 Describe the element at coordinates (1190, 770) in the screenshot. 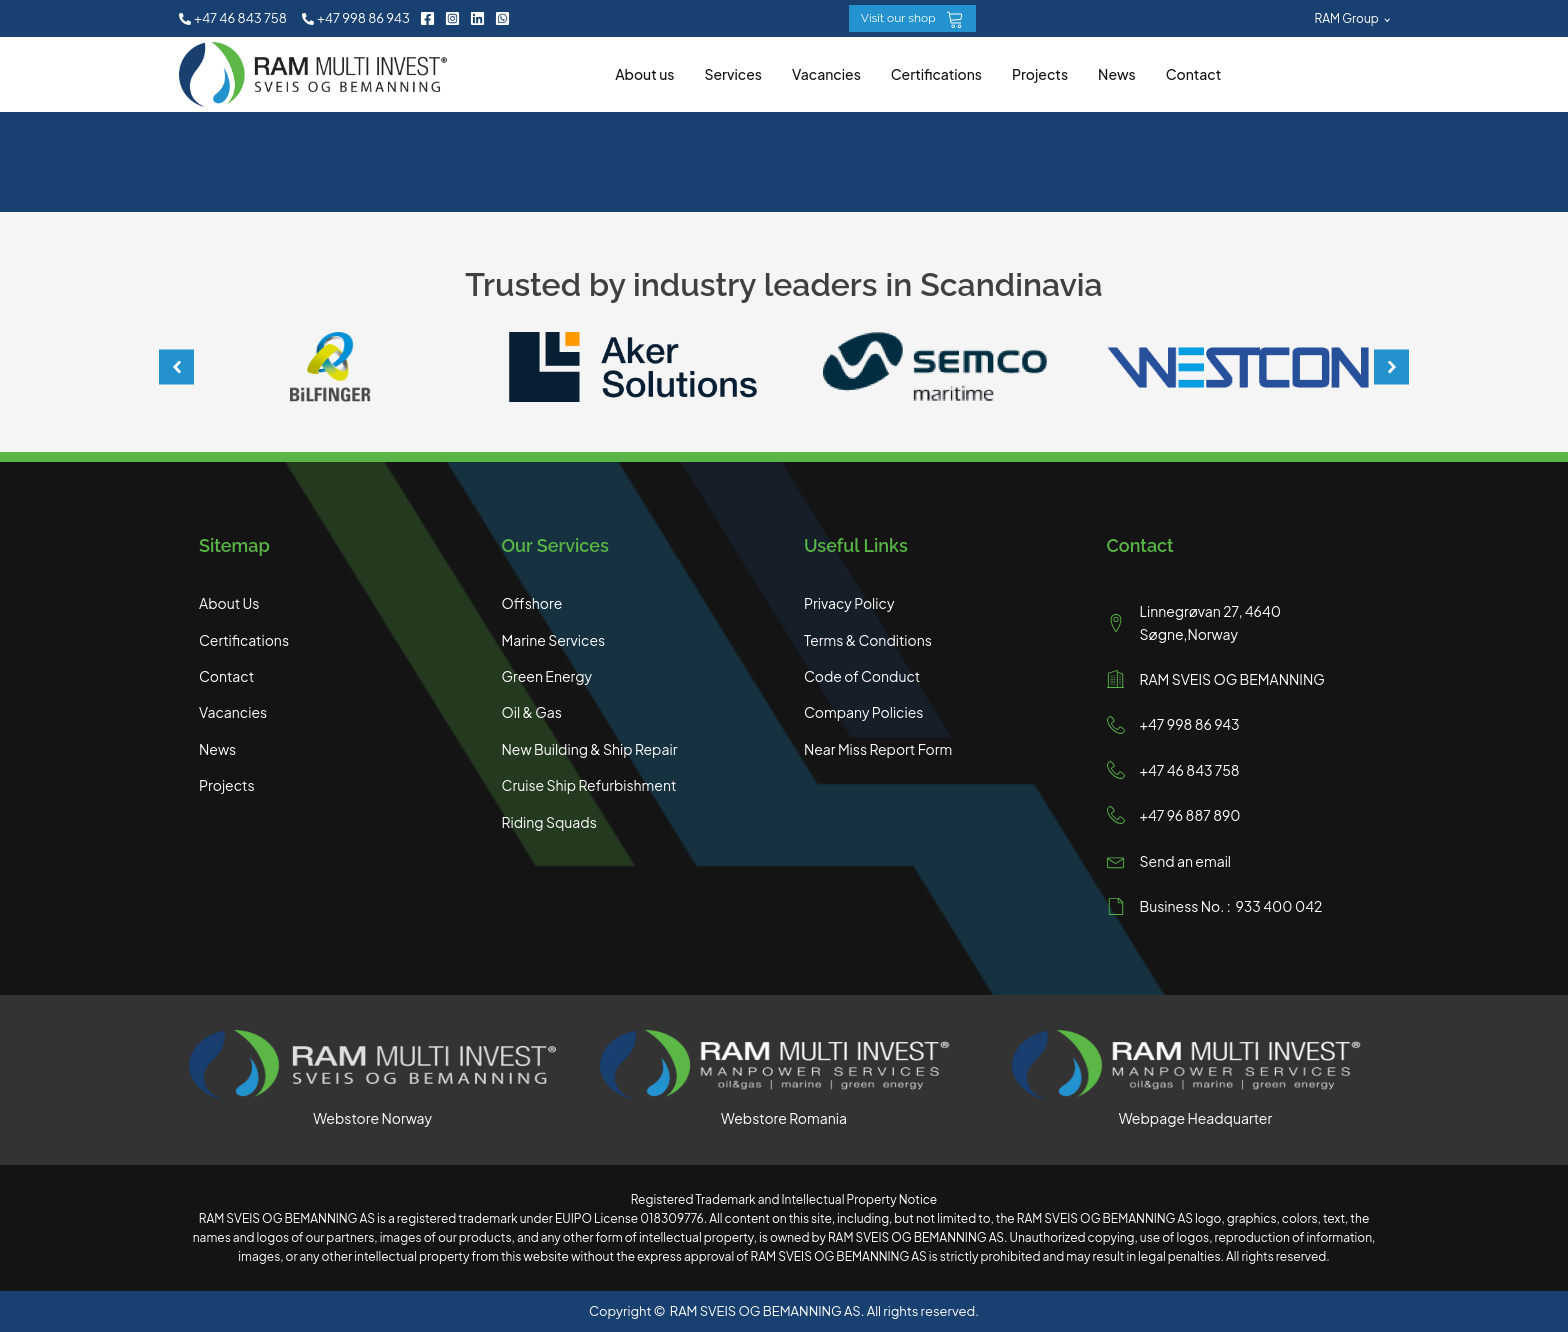

I see `+47 46 843 758` at that location.